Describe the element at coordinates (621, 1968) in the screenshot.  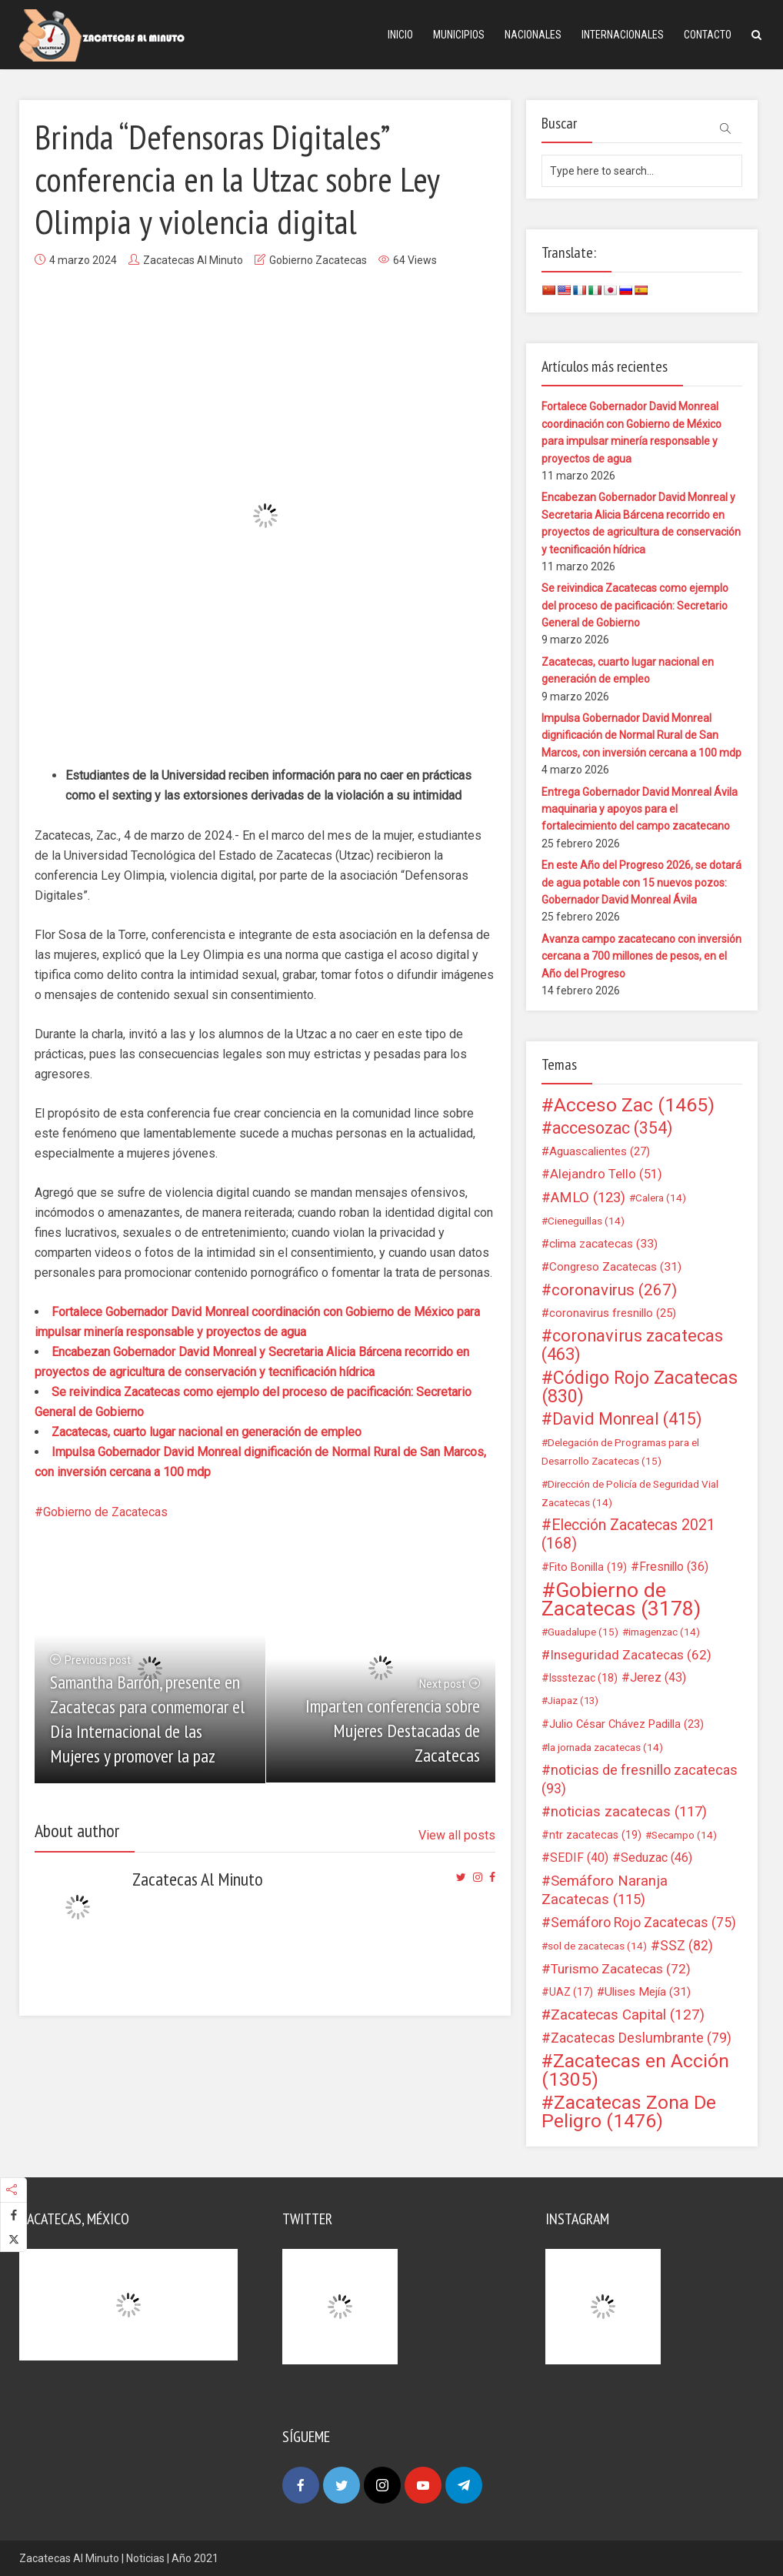
I see `Turismo Zacatecas [Turismo Zacatecas (72 elementos)]` at that location.